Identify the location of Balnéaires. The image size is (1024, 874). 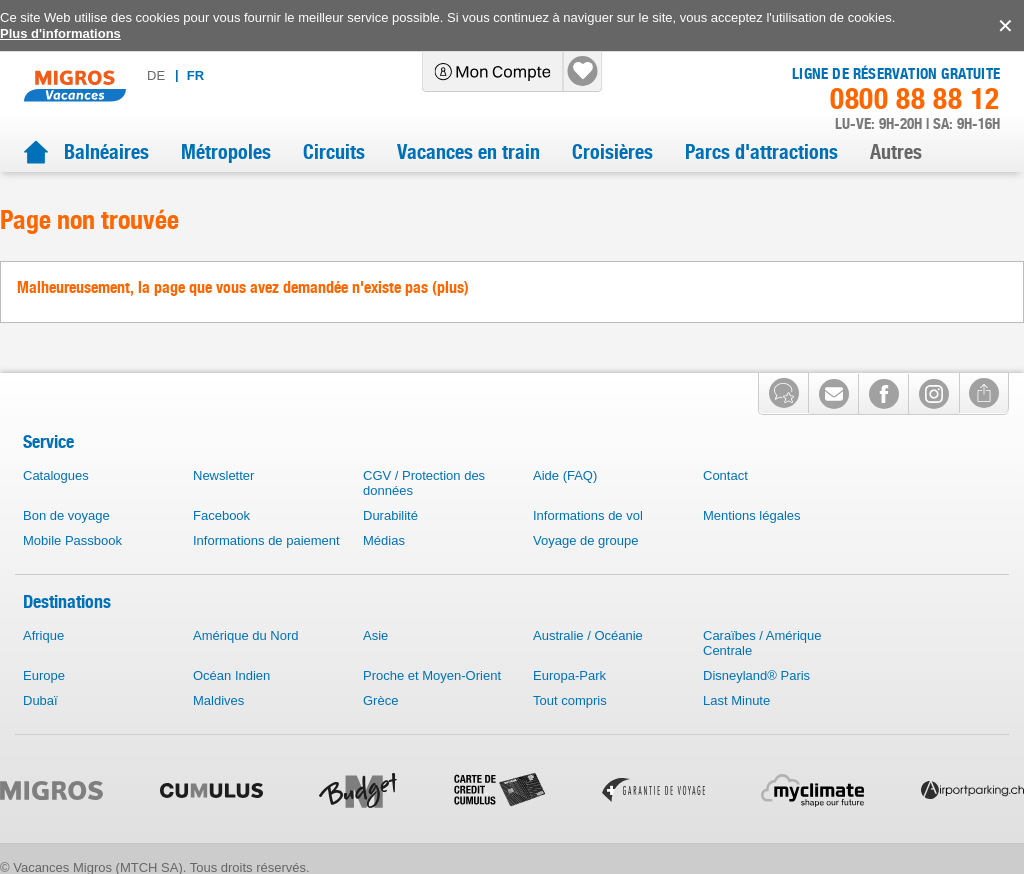
(106, 152).